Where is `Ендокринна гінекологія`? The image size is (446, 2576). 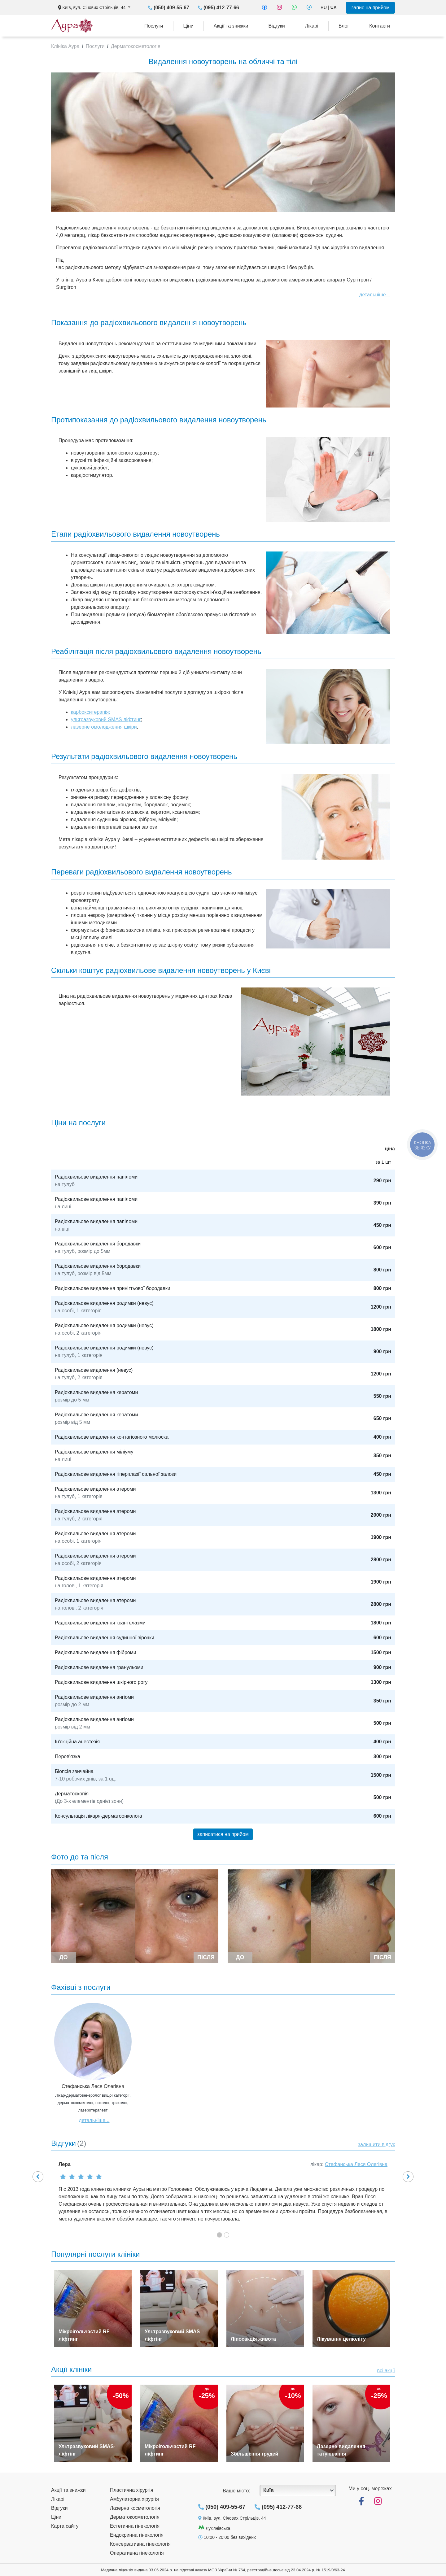
Ендокринна гінекологія is located at coordinates (137, 2535).